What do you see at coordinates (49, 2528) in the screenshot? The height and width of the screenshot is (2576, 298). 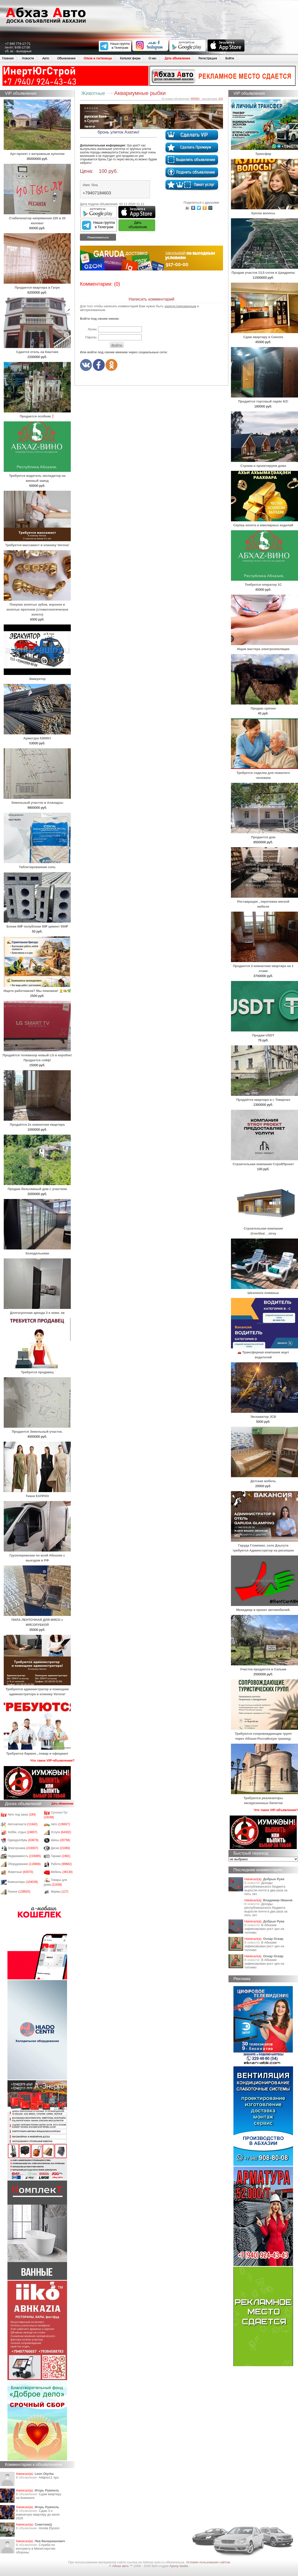 I see `Honda Еlysion` at bounding box center [49, 2528].